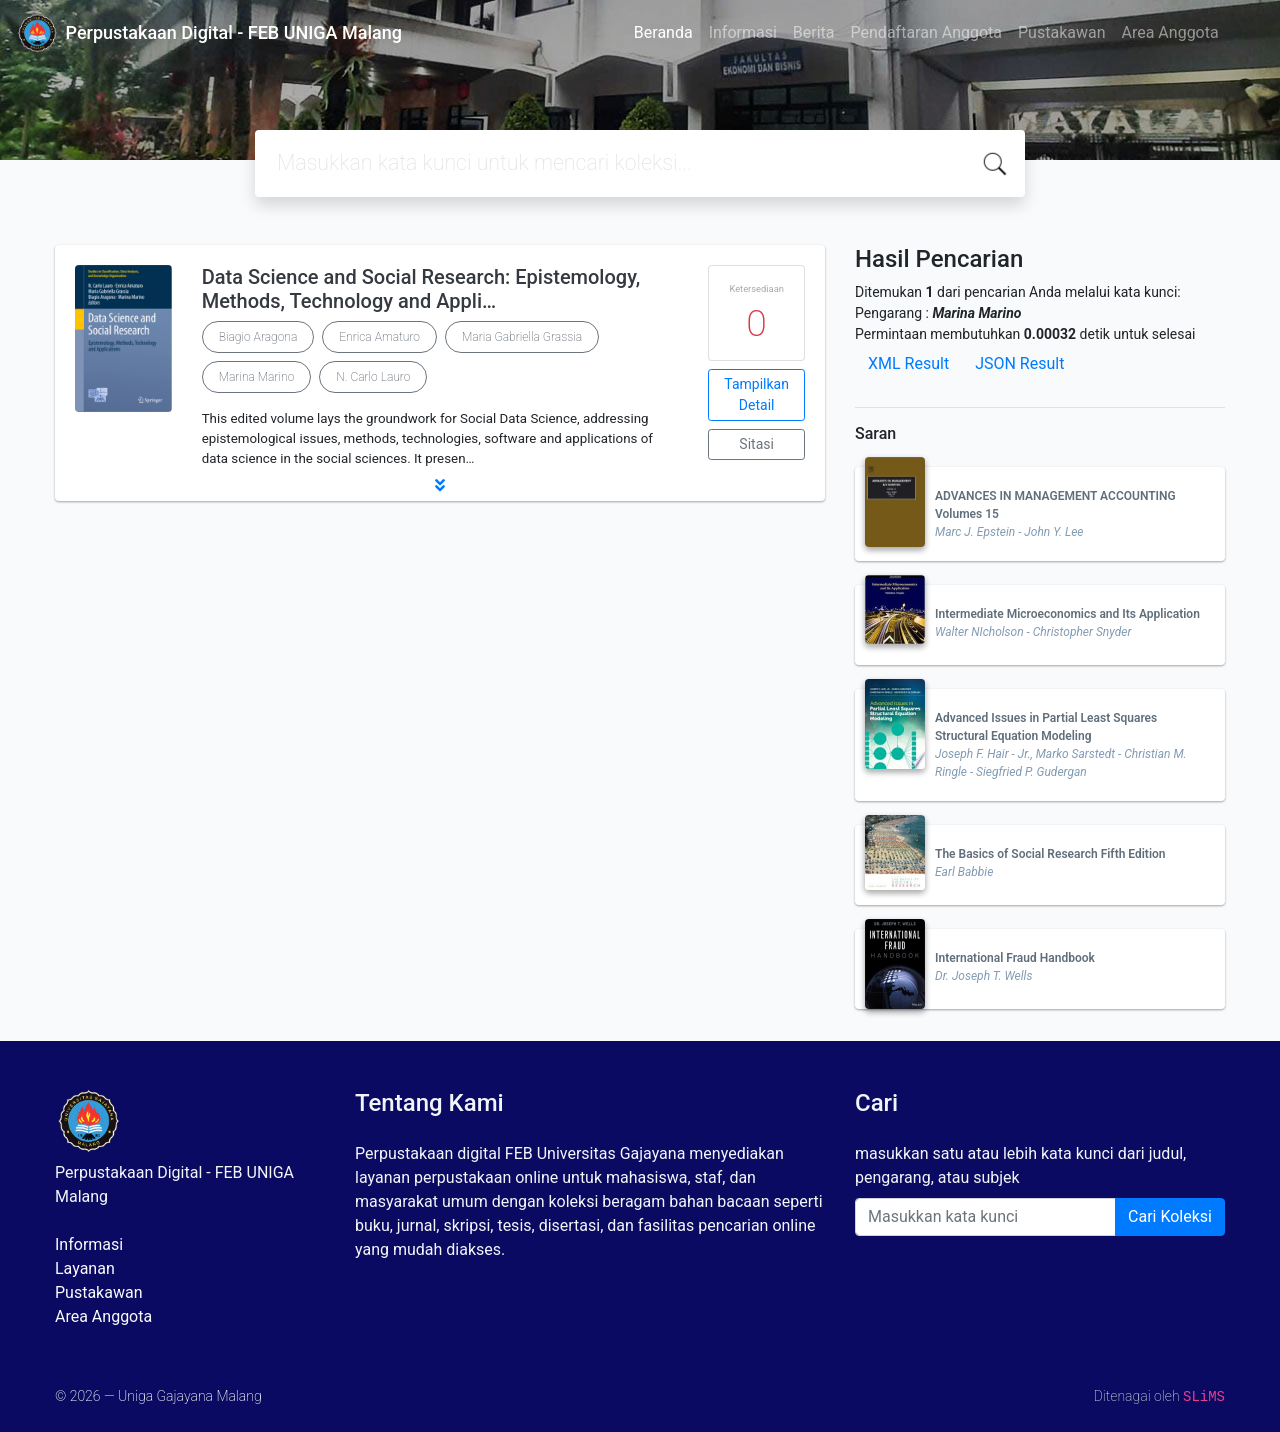 The image size is (1280, 1432). What do you see at coordinates (421, 289) in the screenshot?
I see `Data Science and Social Research: Epistemology, Methods, Technology and Appli…` at bounding box center [421, 289].